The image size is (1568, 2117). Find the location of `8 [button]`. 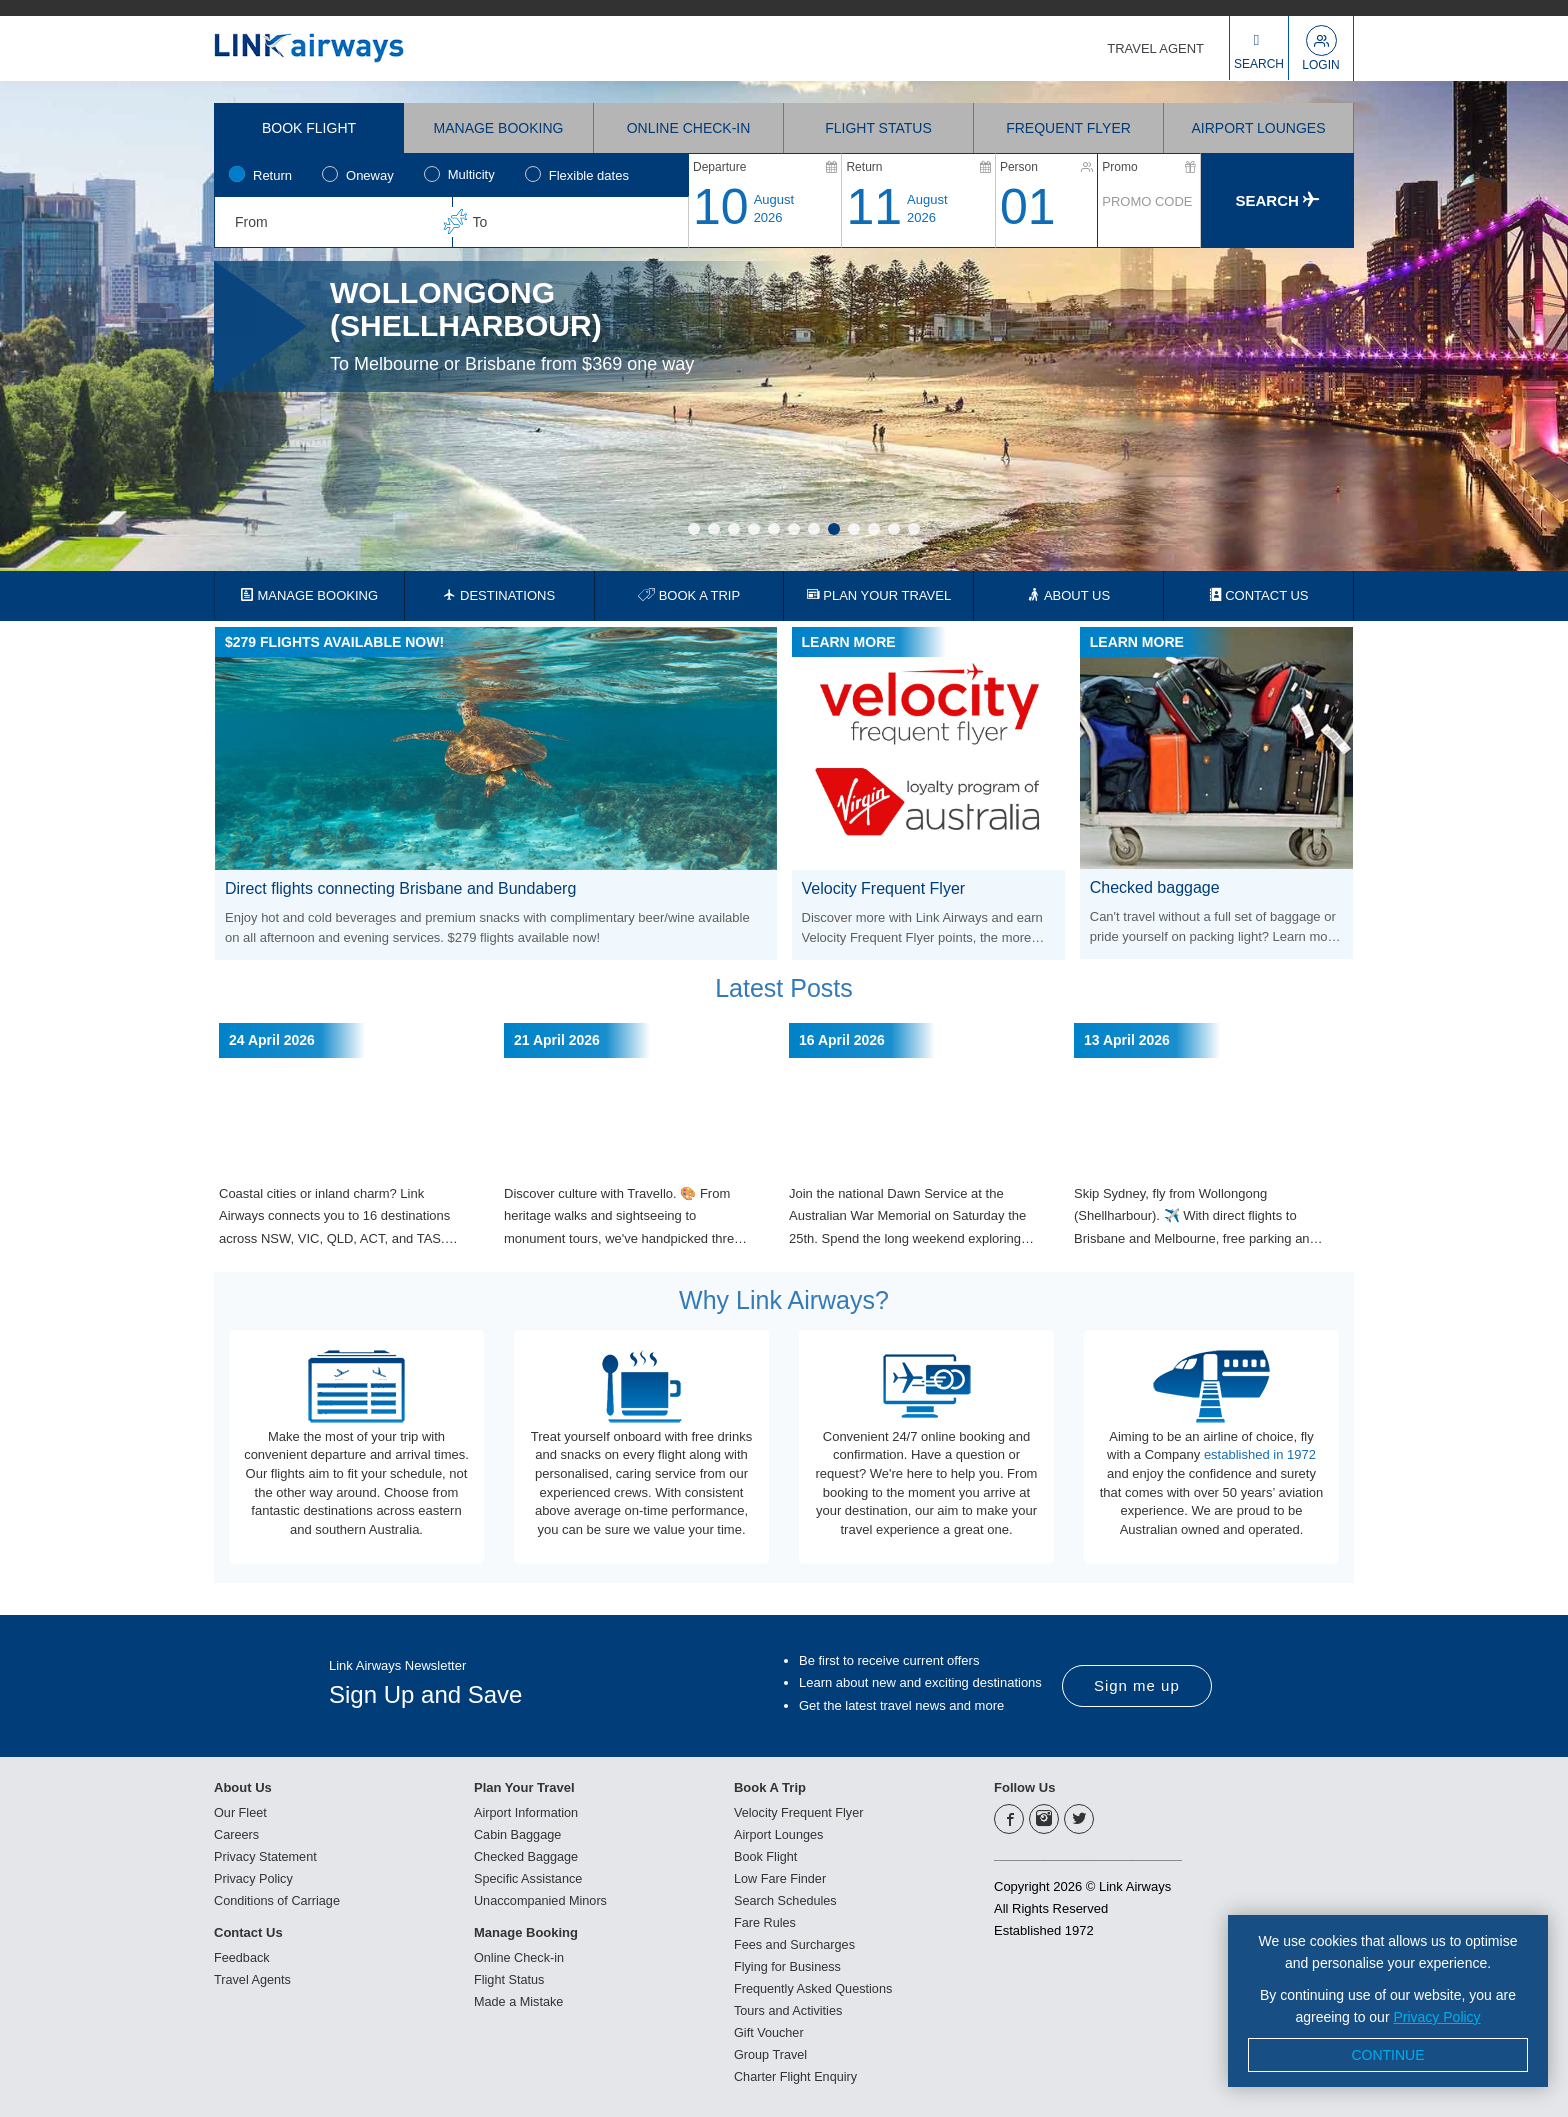

8 [button] is located at coordinates (834, 529).